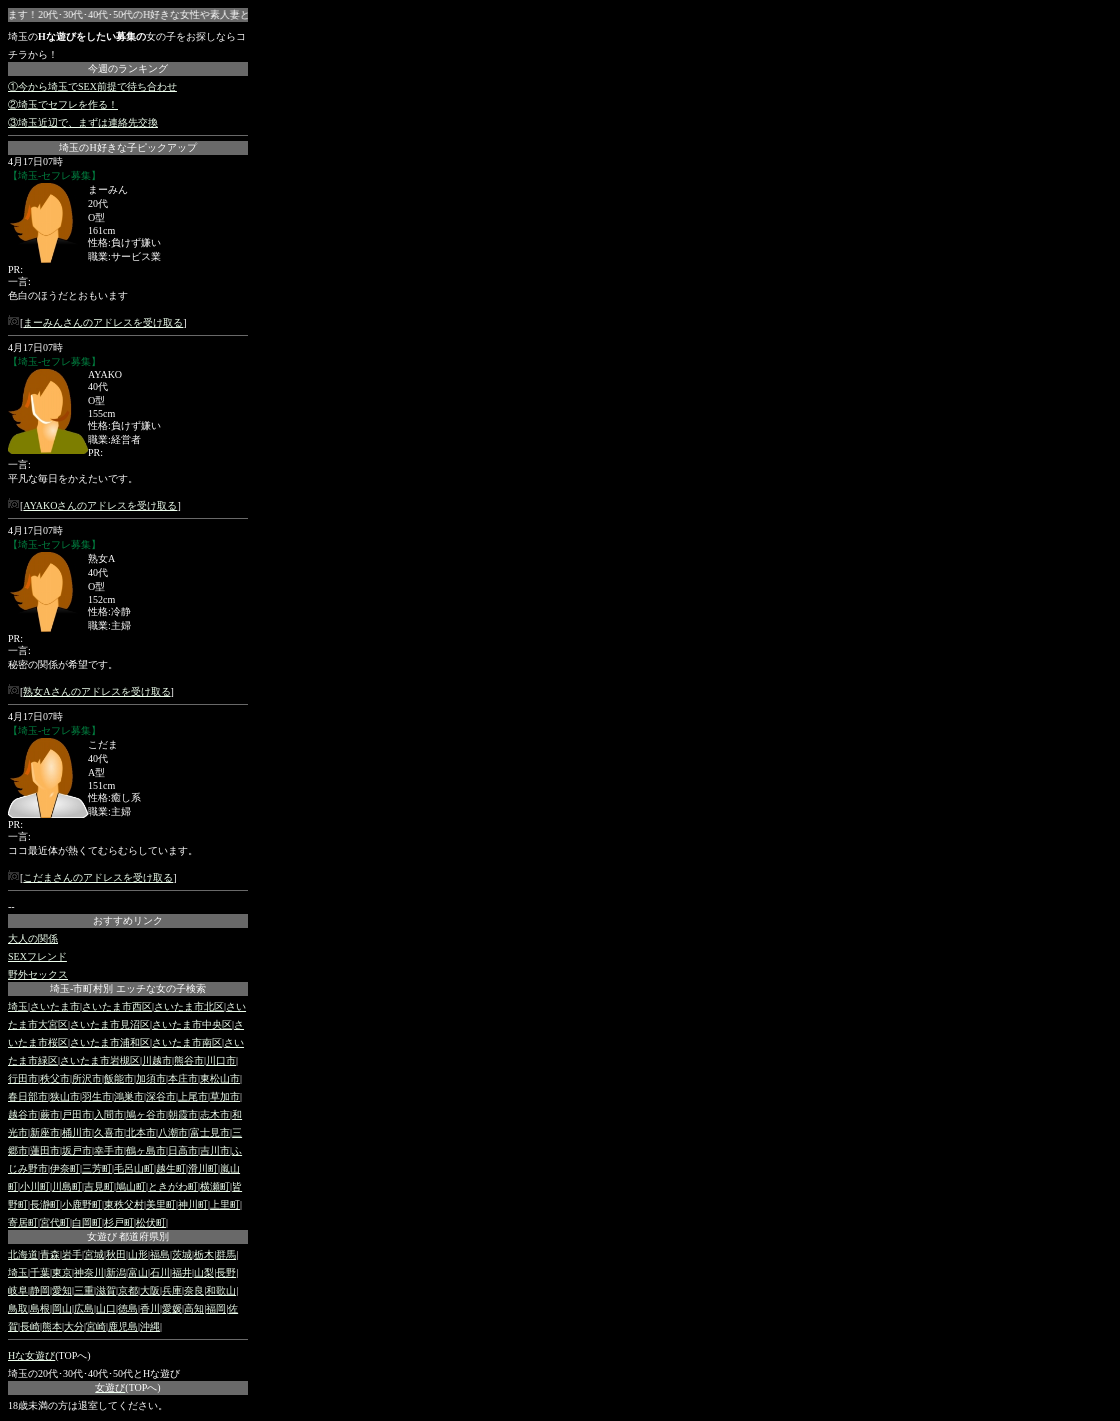 This screenshot has width=1120, height=1421. I want to click on 越生町, so click(171, 1168).